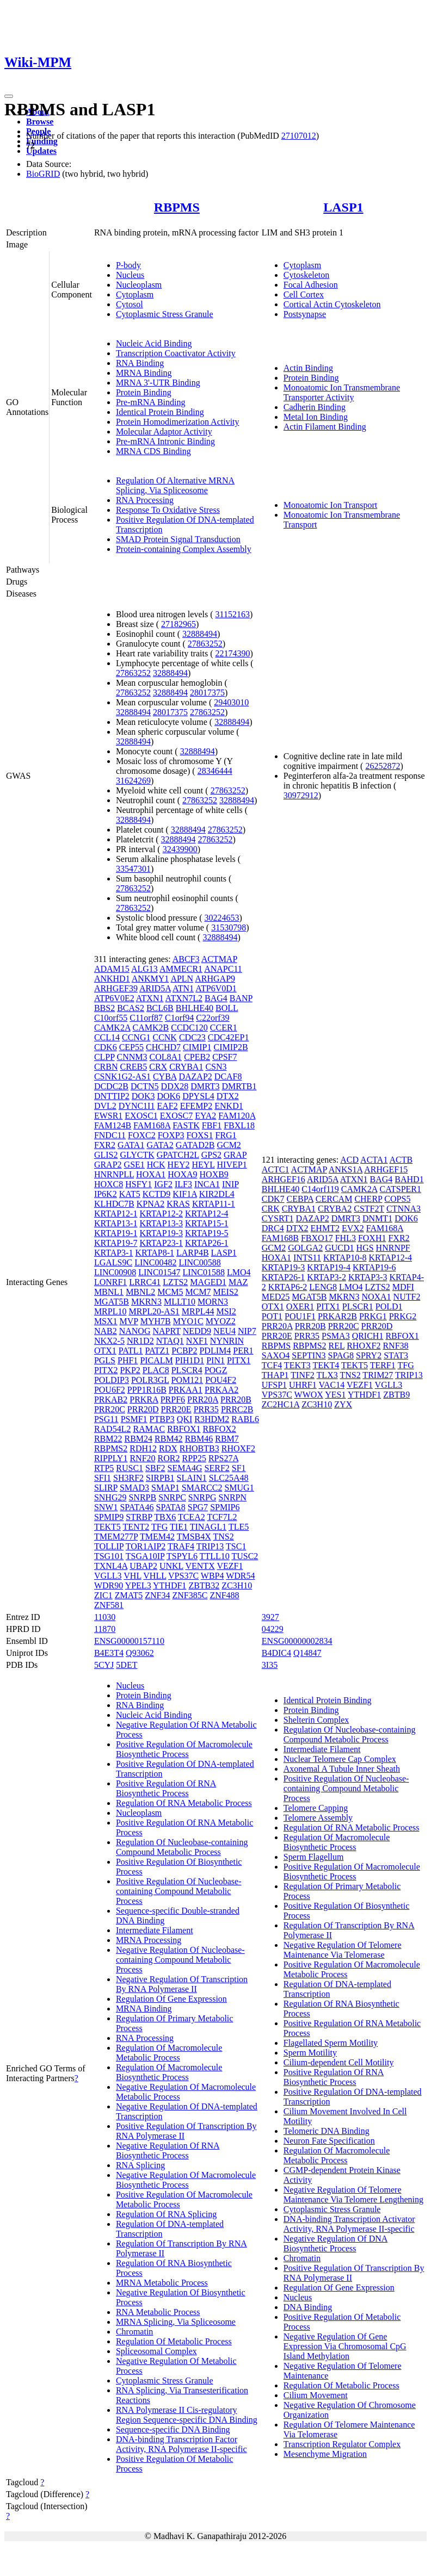 The width and height of the screenshot is (431, 2576). I want to click on Sperm Motility, so click(310, 2052).